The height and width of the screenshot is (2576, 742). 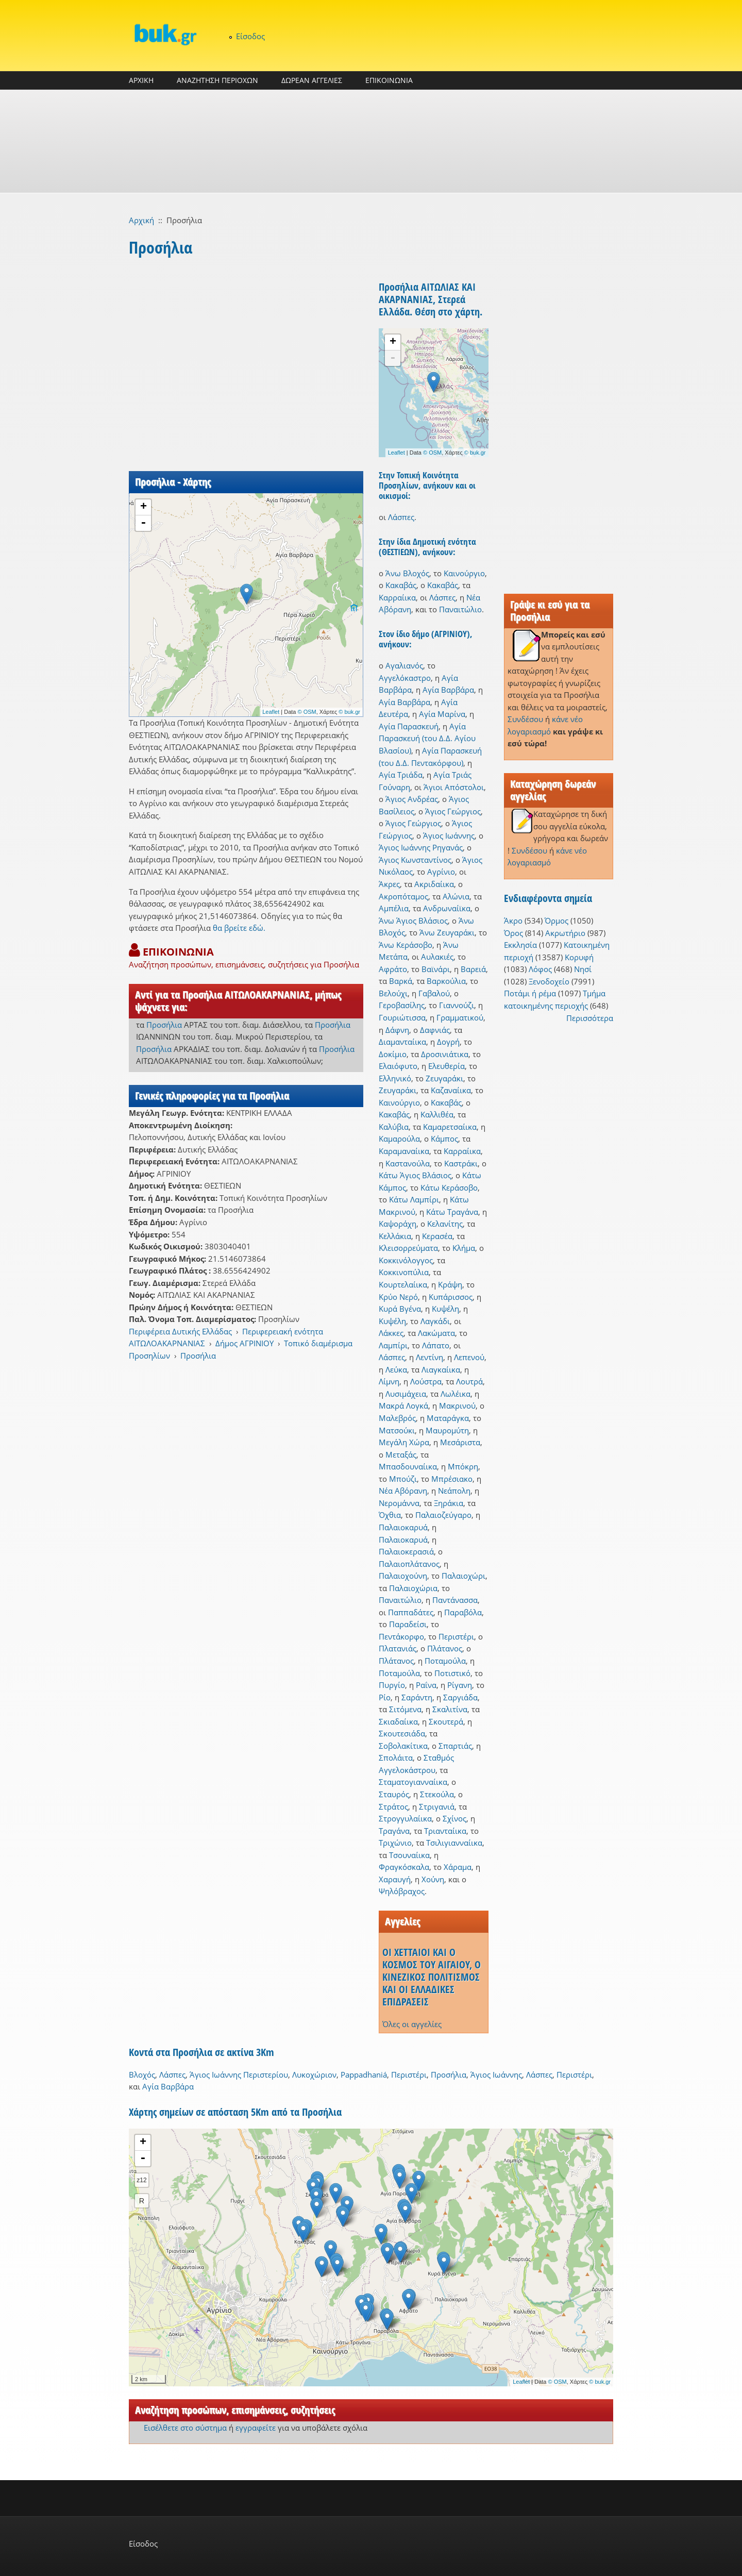 What do you see at coordinates (395, 1236) in the screenshot?
I see `Κελλάκια` at bounding box center [395, 1236].